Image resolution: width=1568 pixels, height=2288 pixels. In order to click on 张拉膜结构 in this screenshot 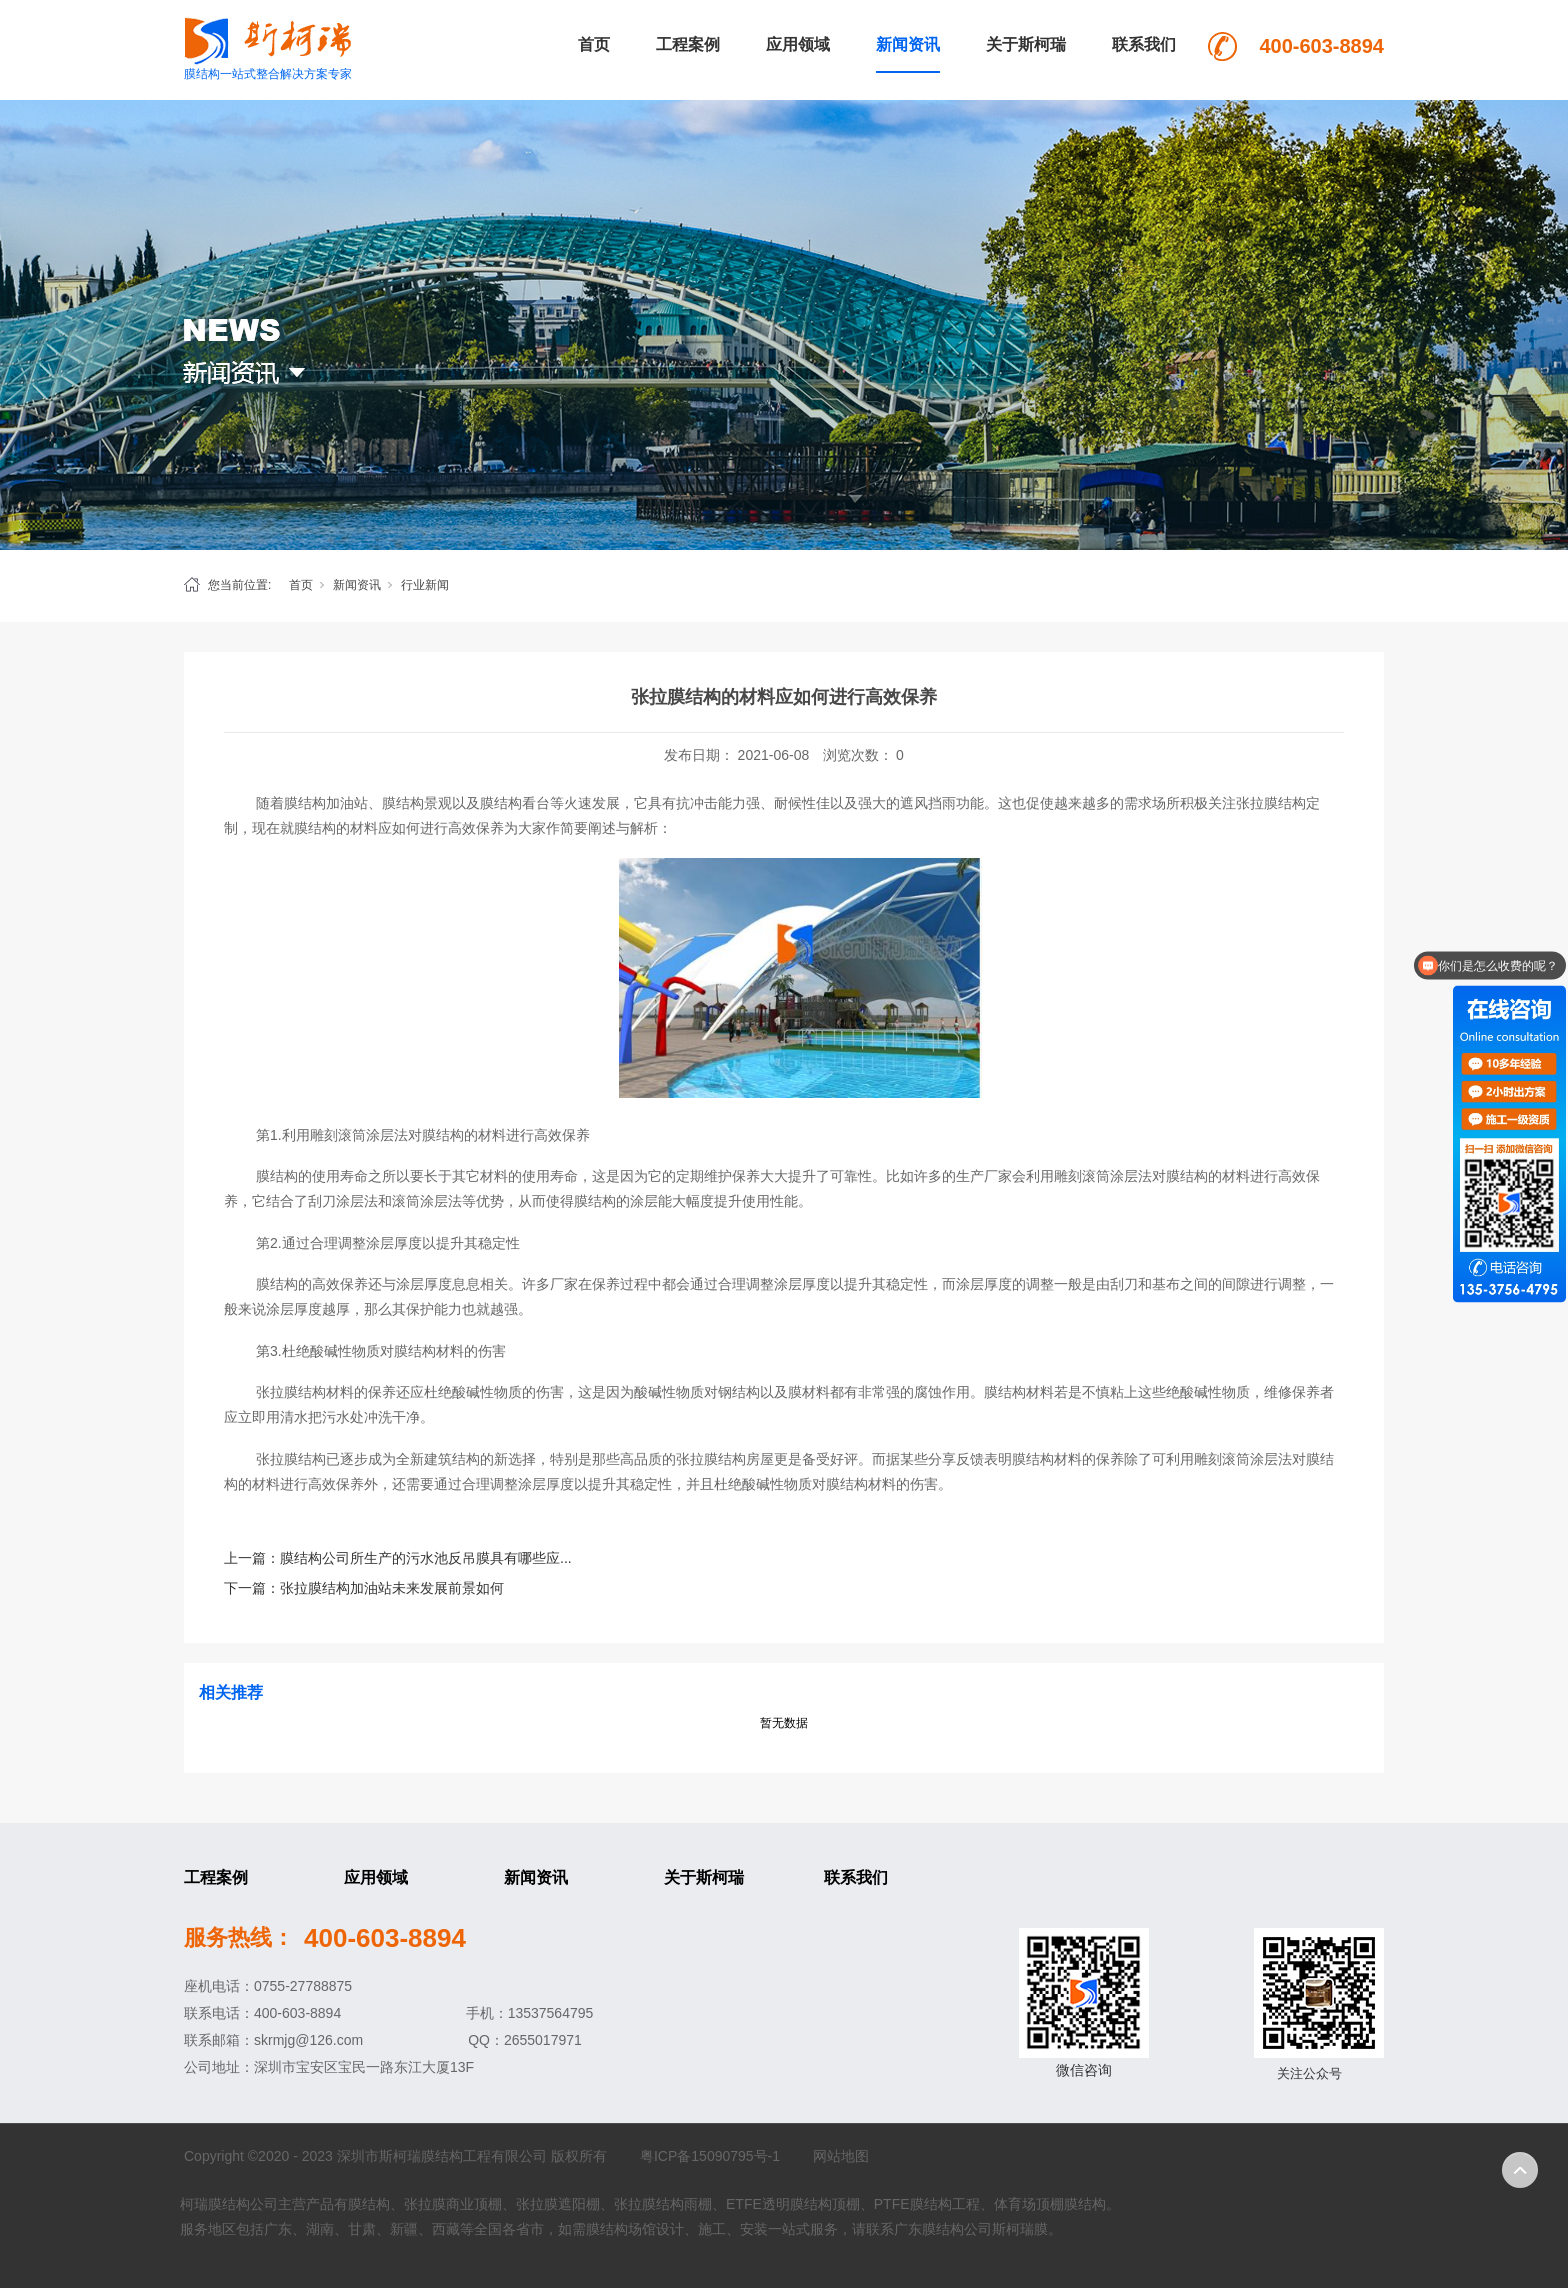, I will do `click(291, 1392)`.